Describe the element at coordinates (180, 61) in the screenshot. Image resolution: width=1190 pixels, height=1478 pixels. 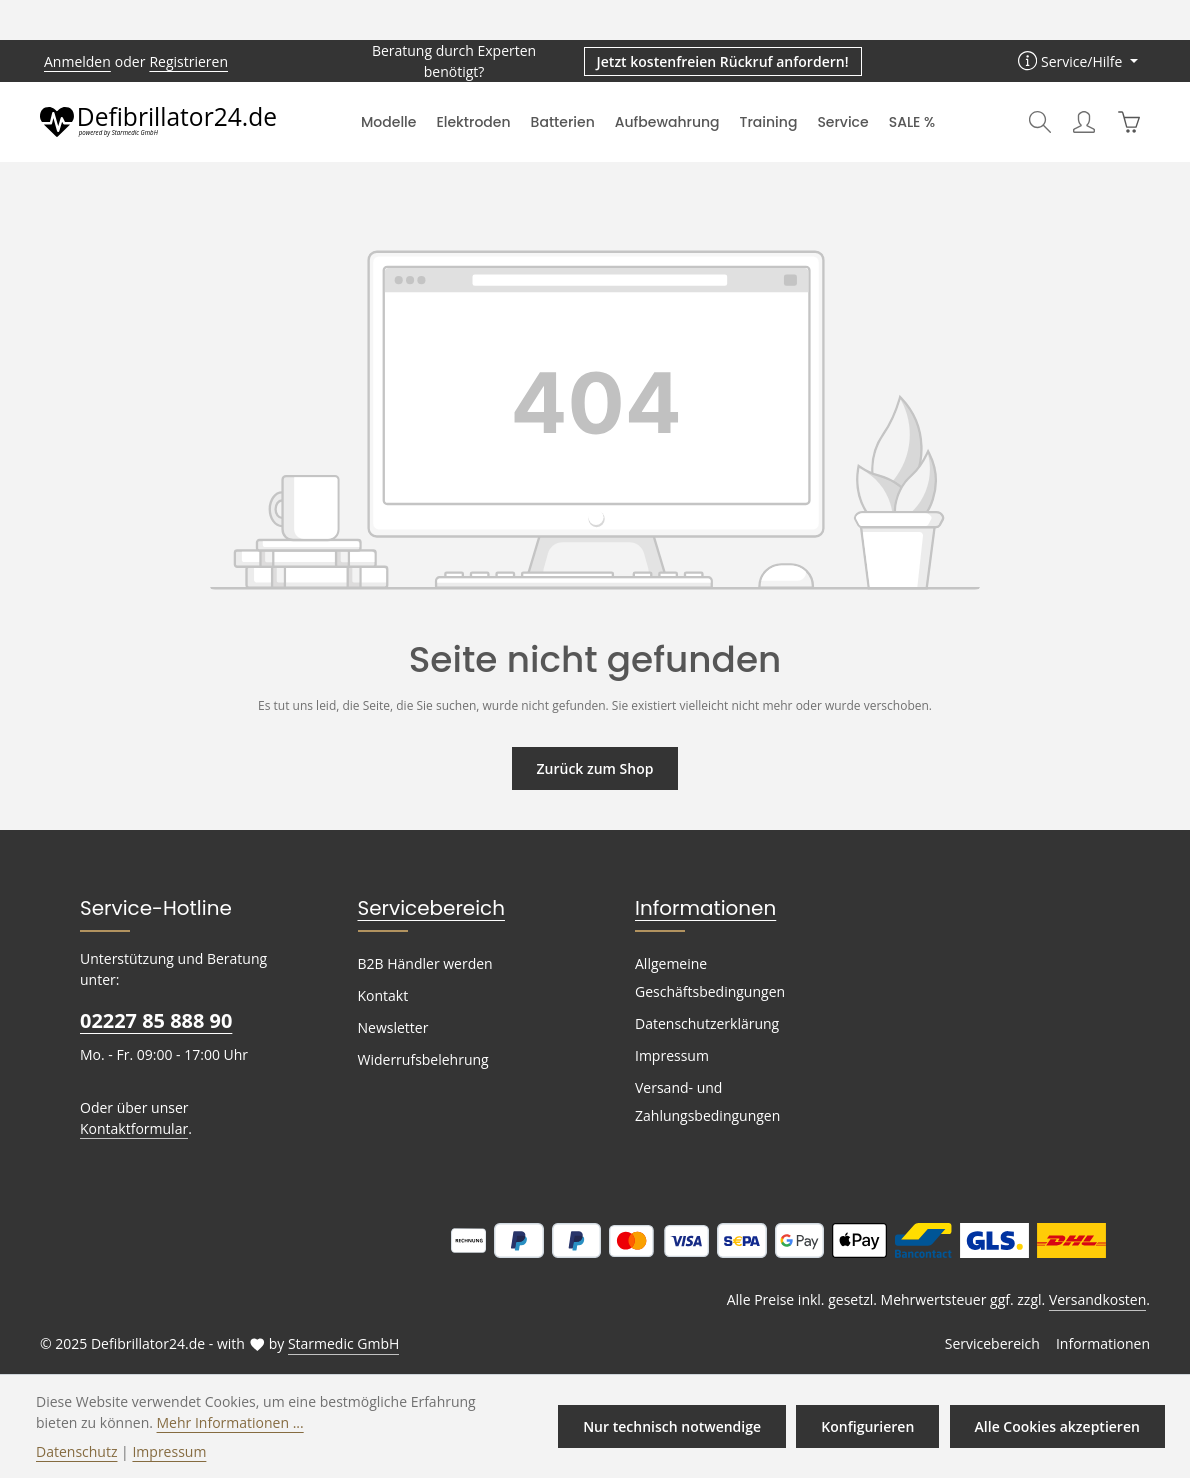
I see `Registrieren` at that location.